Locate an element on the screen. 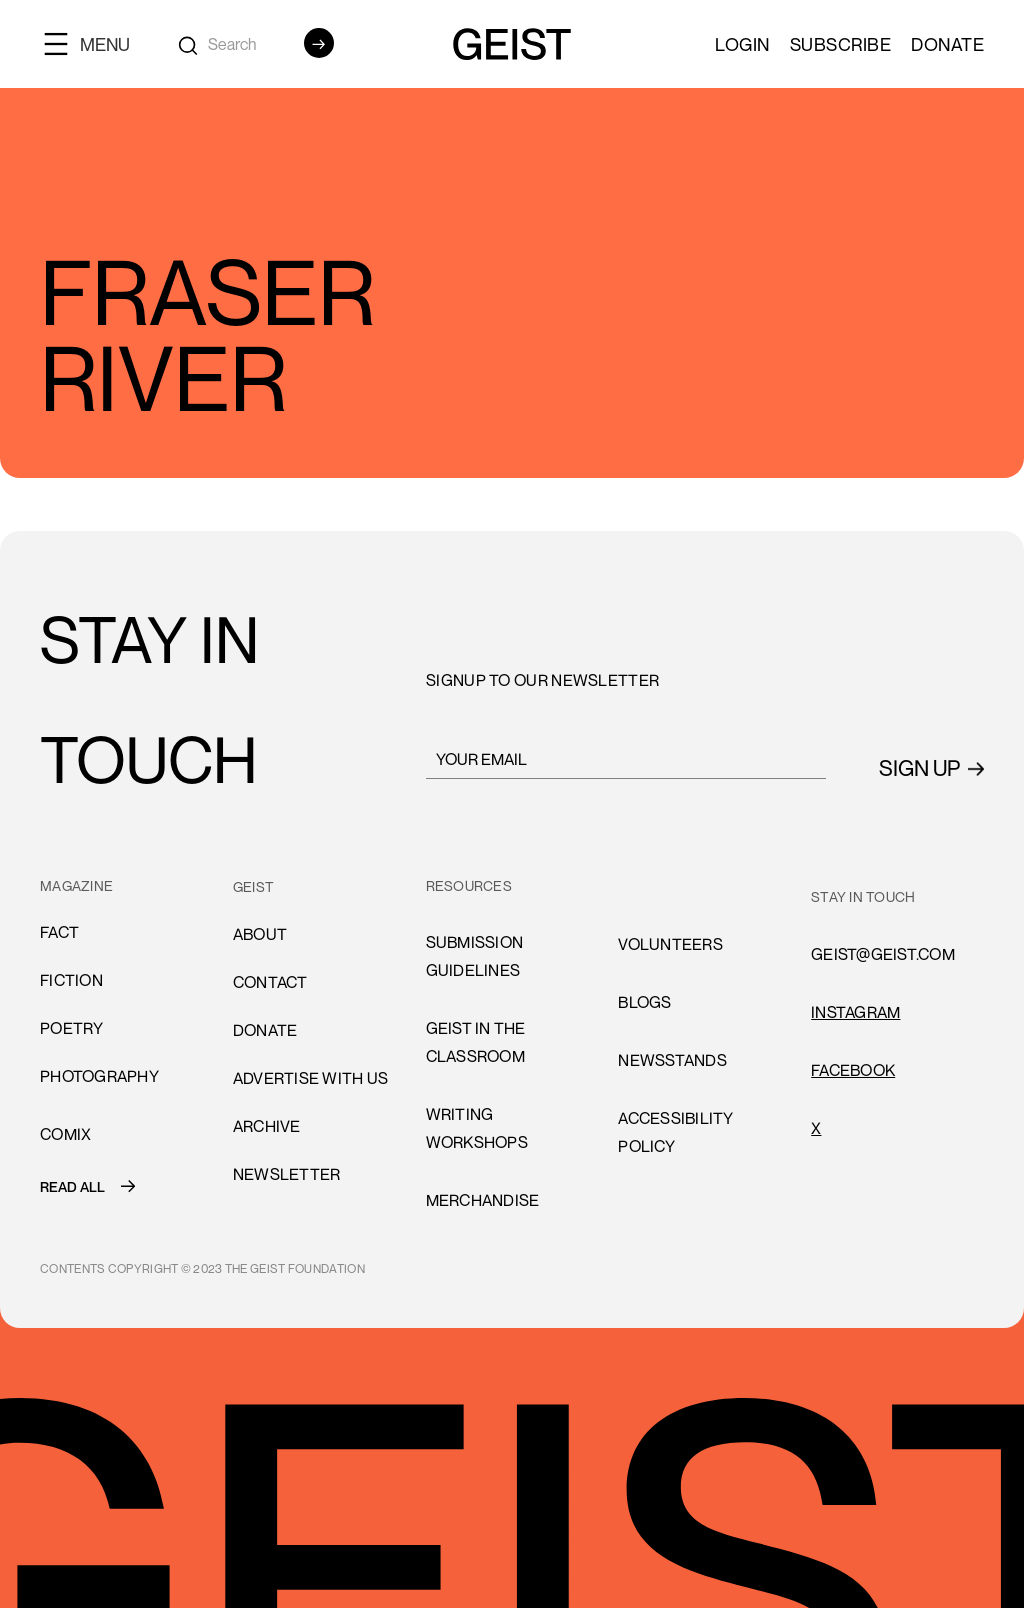 Image resolution: width=1024 pixels, height=1608 pixels. Donate is located at coordinates (947, 44).